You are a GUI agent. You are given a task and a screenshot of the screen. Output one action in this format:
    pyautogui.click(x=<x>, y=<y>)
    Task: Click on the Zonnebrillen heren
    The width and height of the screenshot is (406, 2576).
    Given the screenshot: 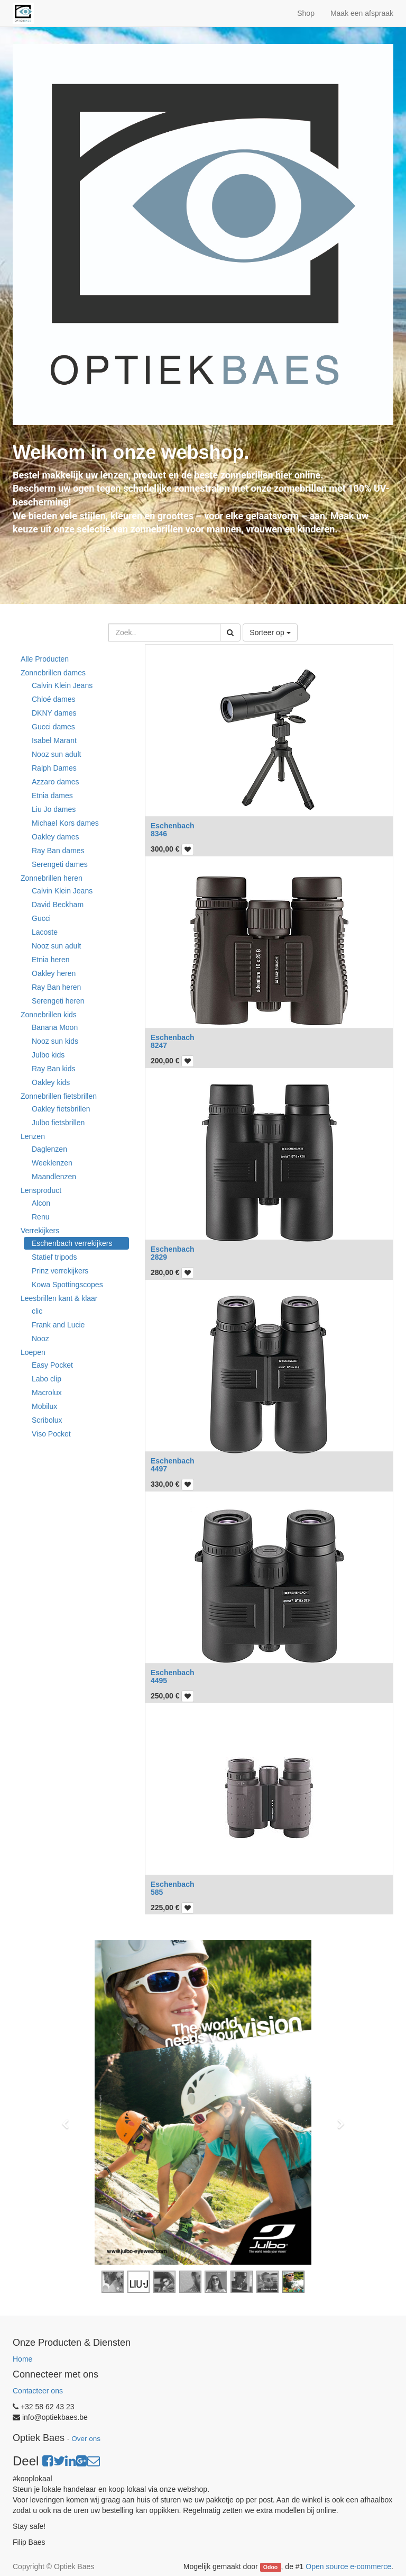 What is the action you would take?
    pyautogui.click(x=51, y=878)
    